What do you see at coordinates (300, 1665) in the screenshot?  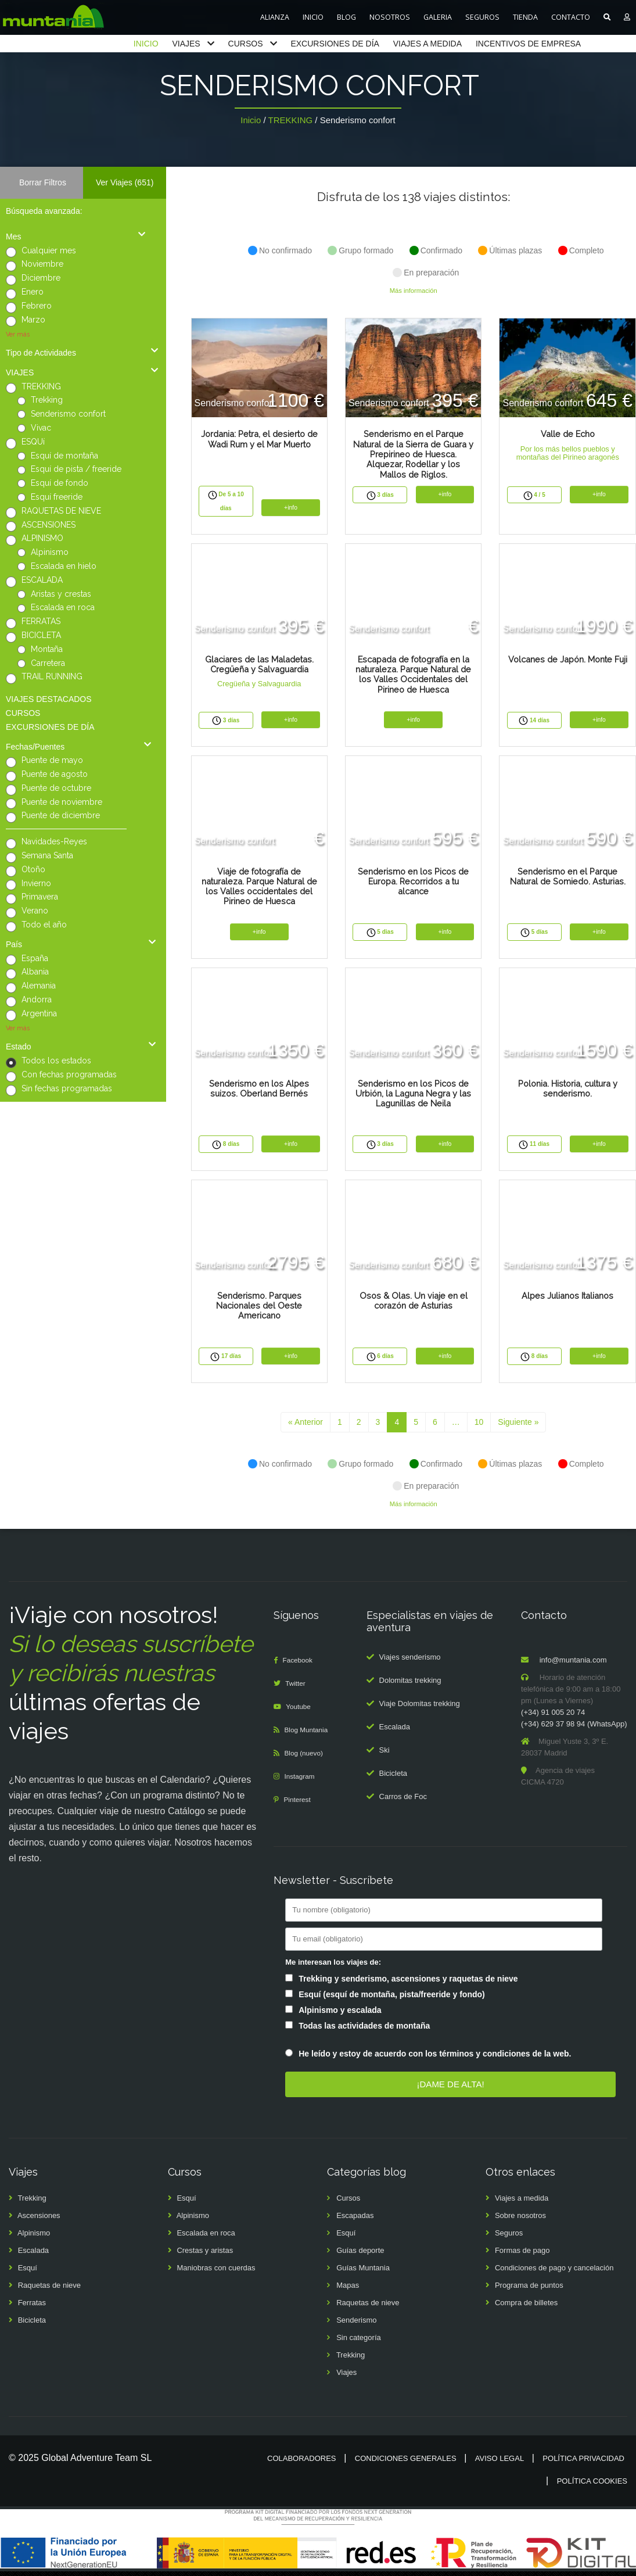 I see `Facebook` at bounding box center [300, 1665].